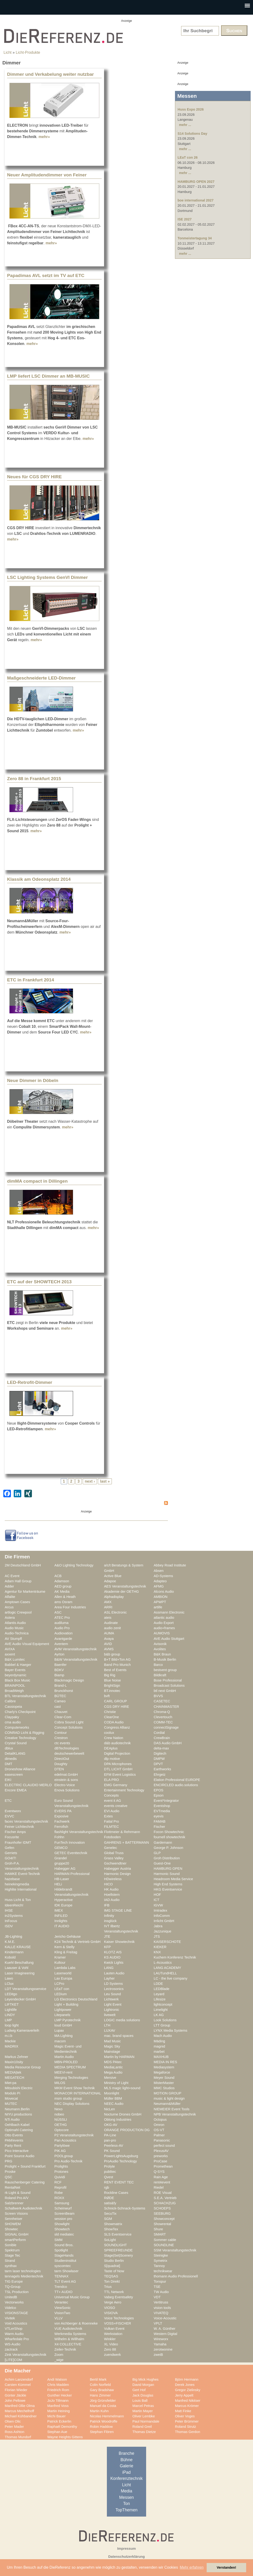 Image resolution: width=253 pixels, height=2576 pixels. What do you see at coordinates (169, 1612) in the screenshot?
I see `Assmann Electronic` at bounding box center [169, 1612].